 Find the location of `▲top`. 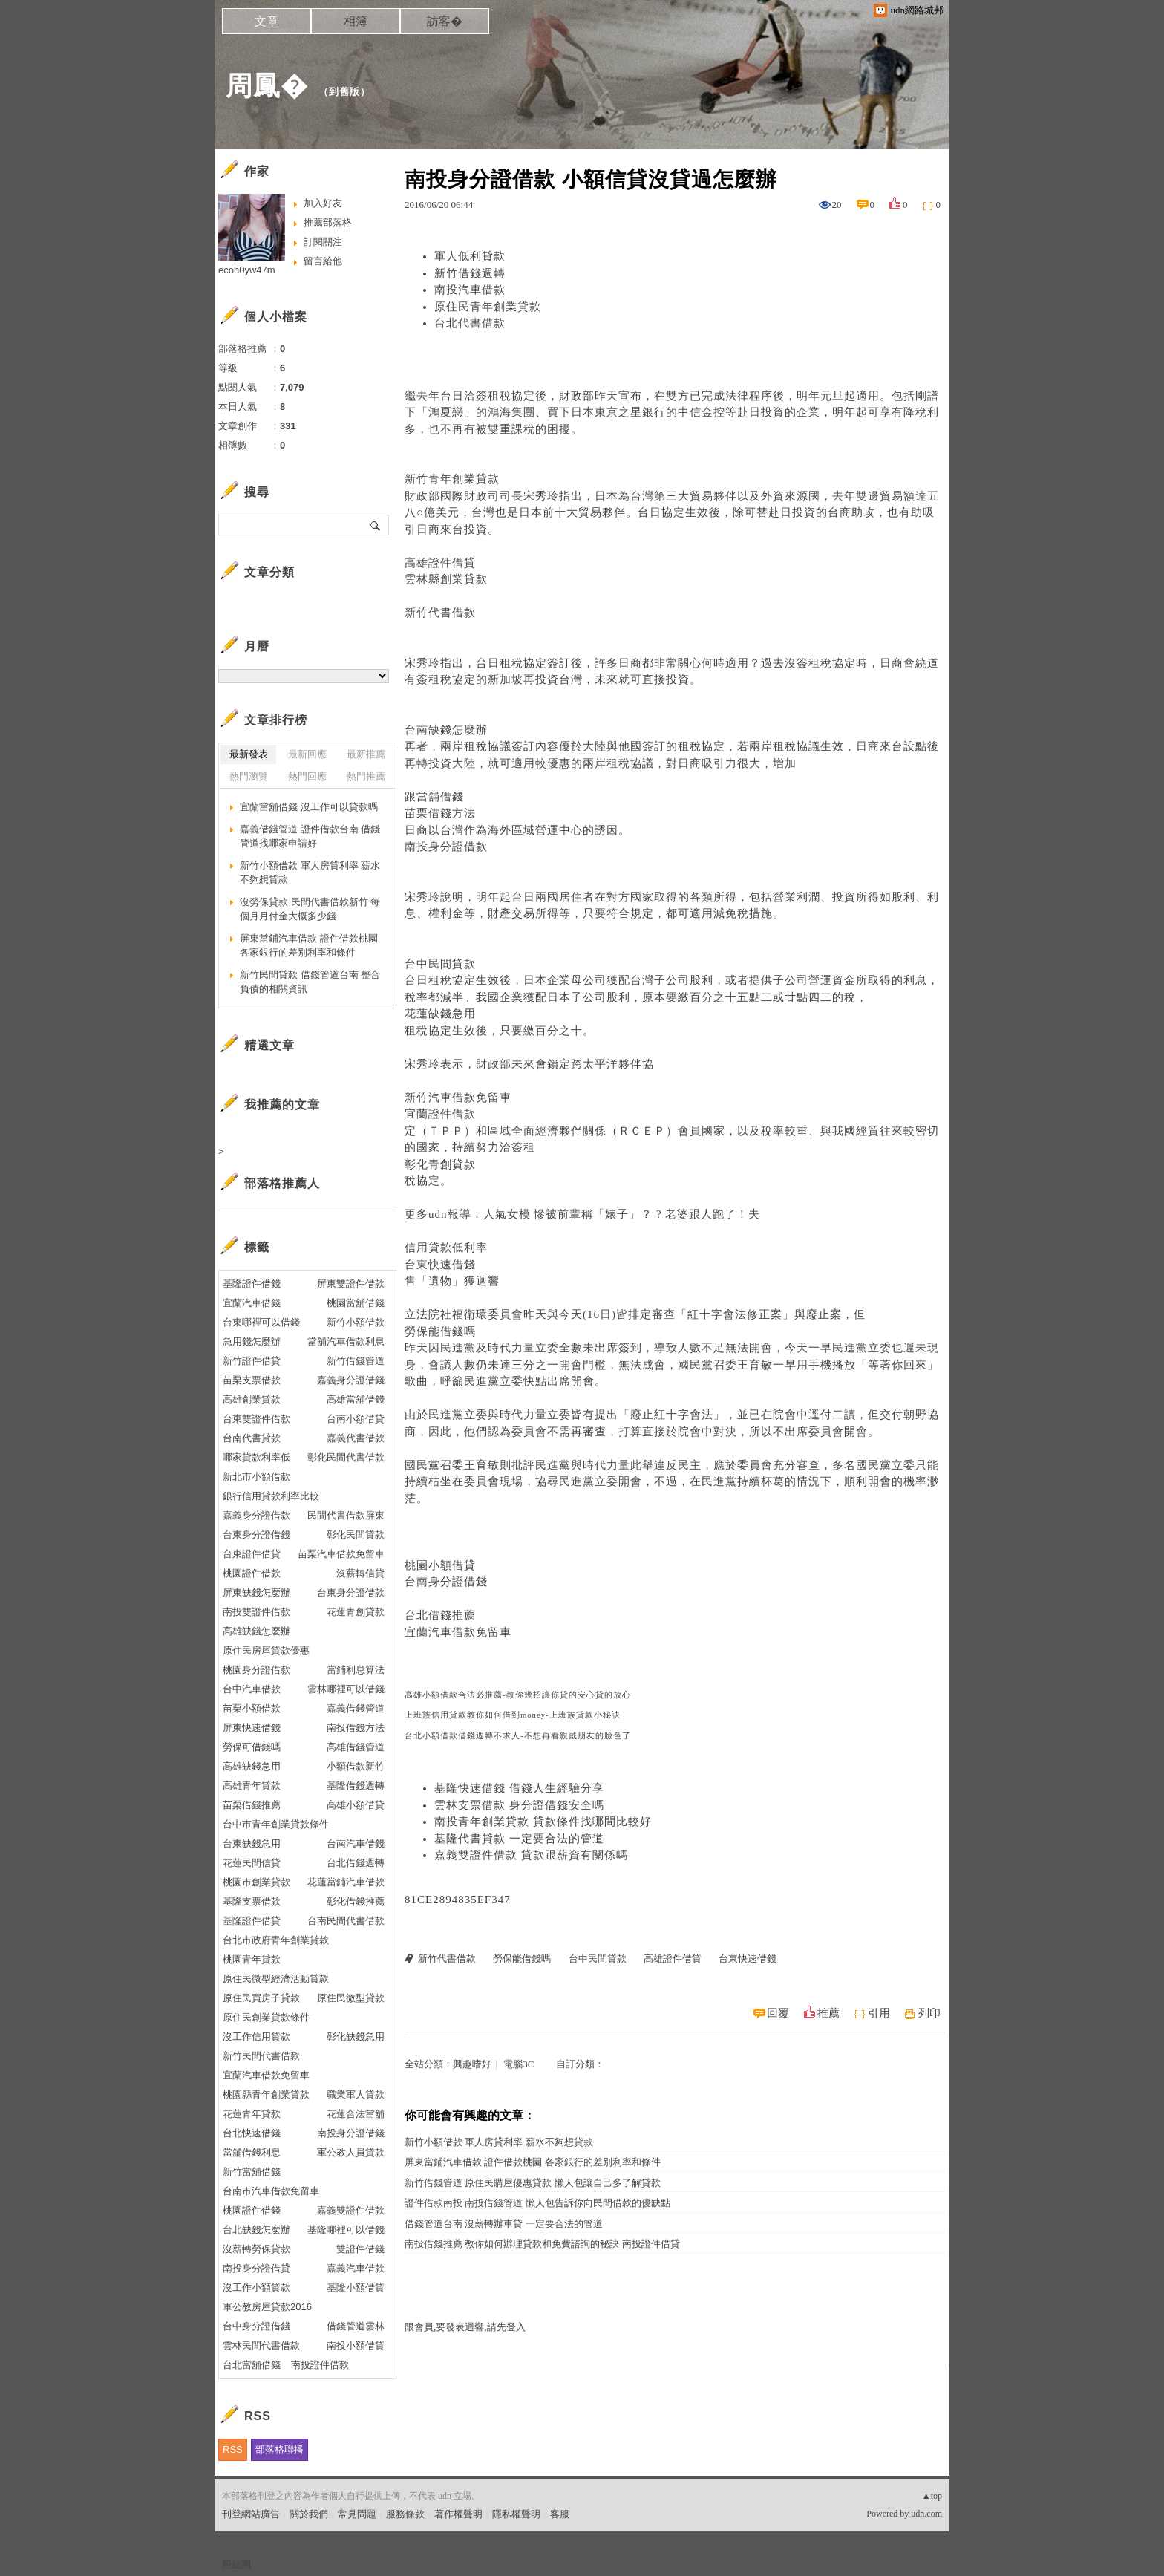

▲top is located at coordinates (932, 2496).